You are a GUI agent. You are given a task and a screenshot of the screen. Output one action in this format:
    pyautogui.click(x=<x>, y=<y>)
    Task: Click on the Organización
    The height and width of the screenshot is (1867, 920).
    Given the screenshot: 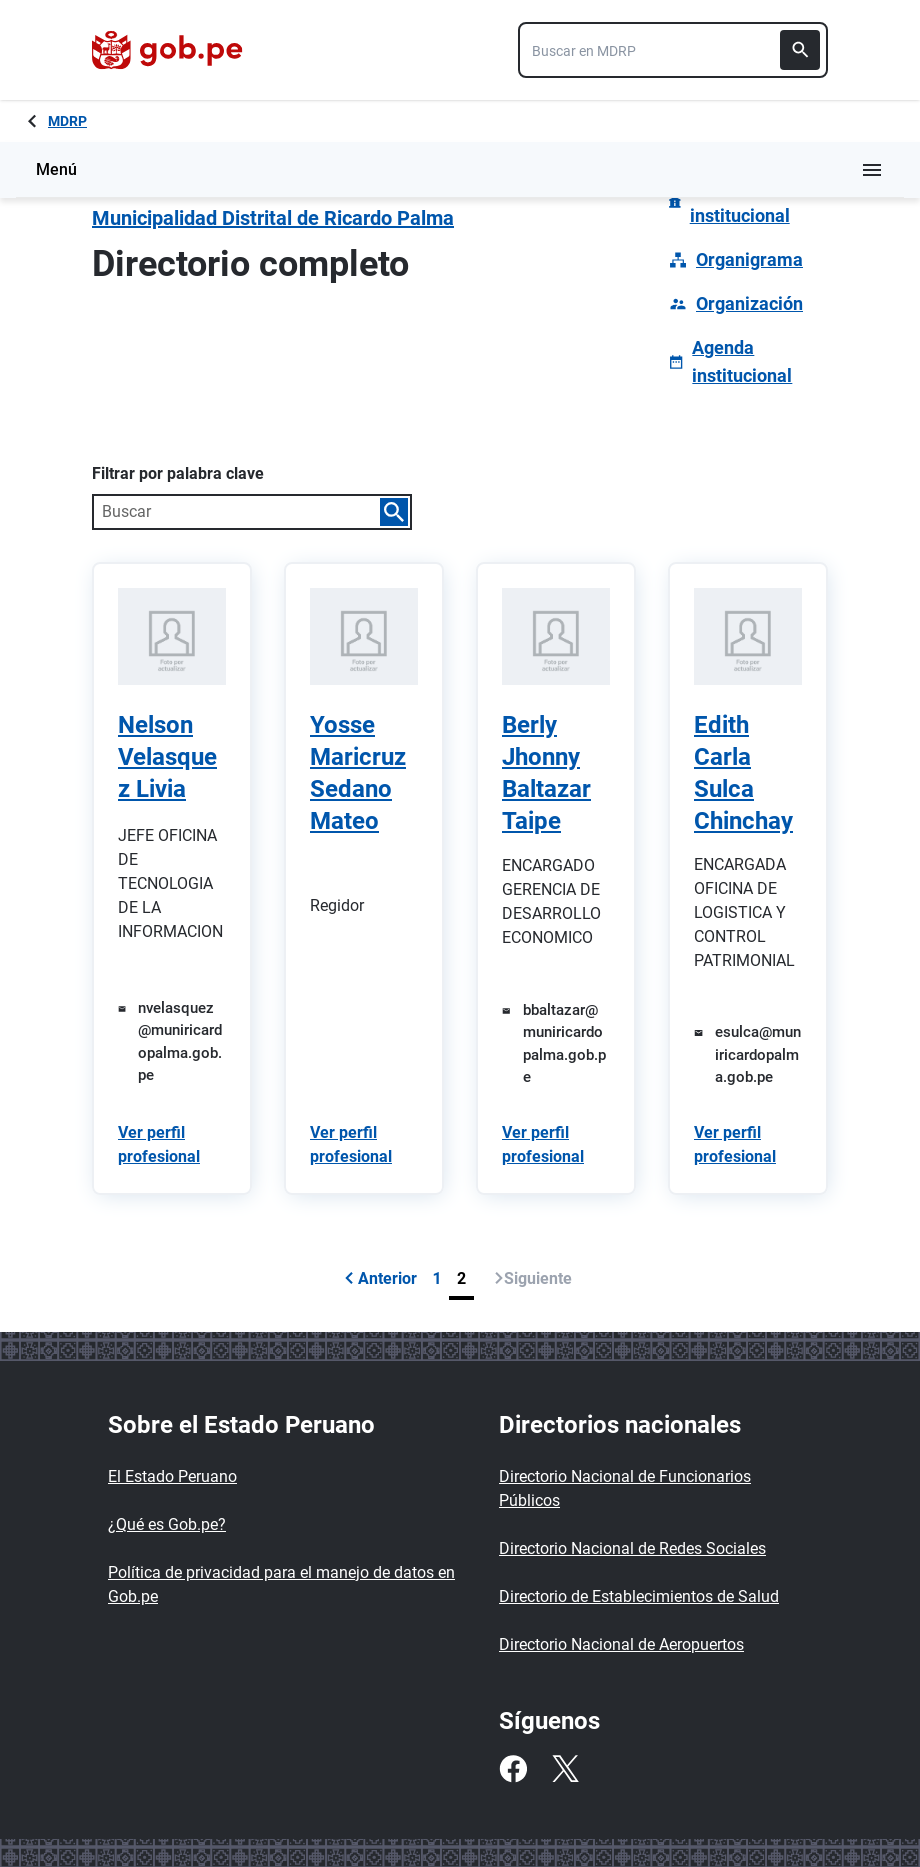 What is the action you would take?
    pyautogui.click(x=749, y=303)
    